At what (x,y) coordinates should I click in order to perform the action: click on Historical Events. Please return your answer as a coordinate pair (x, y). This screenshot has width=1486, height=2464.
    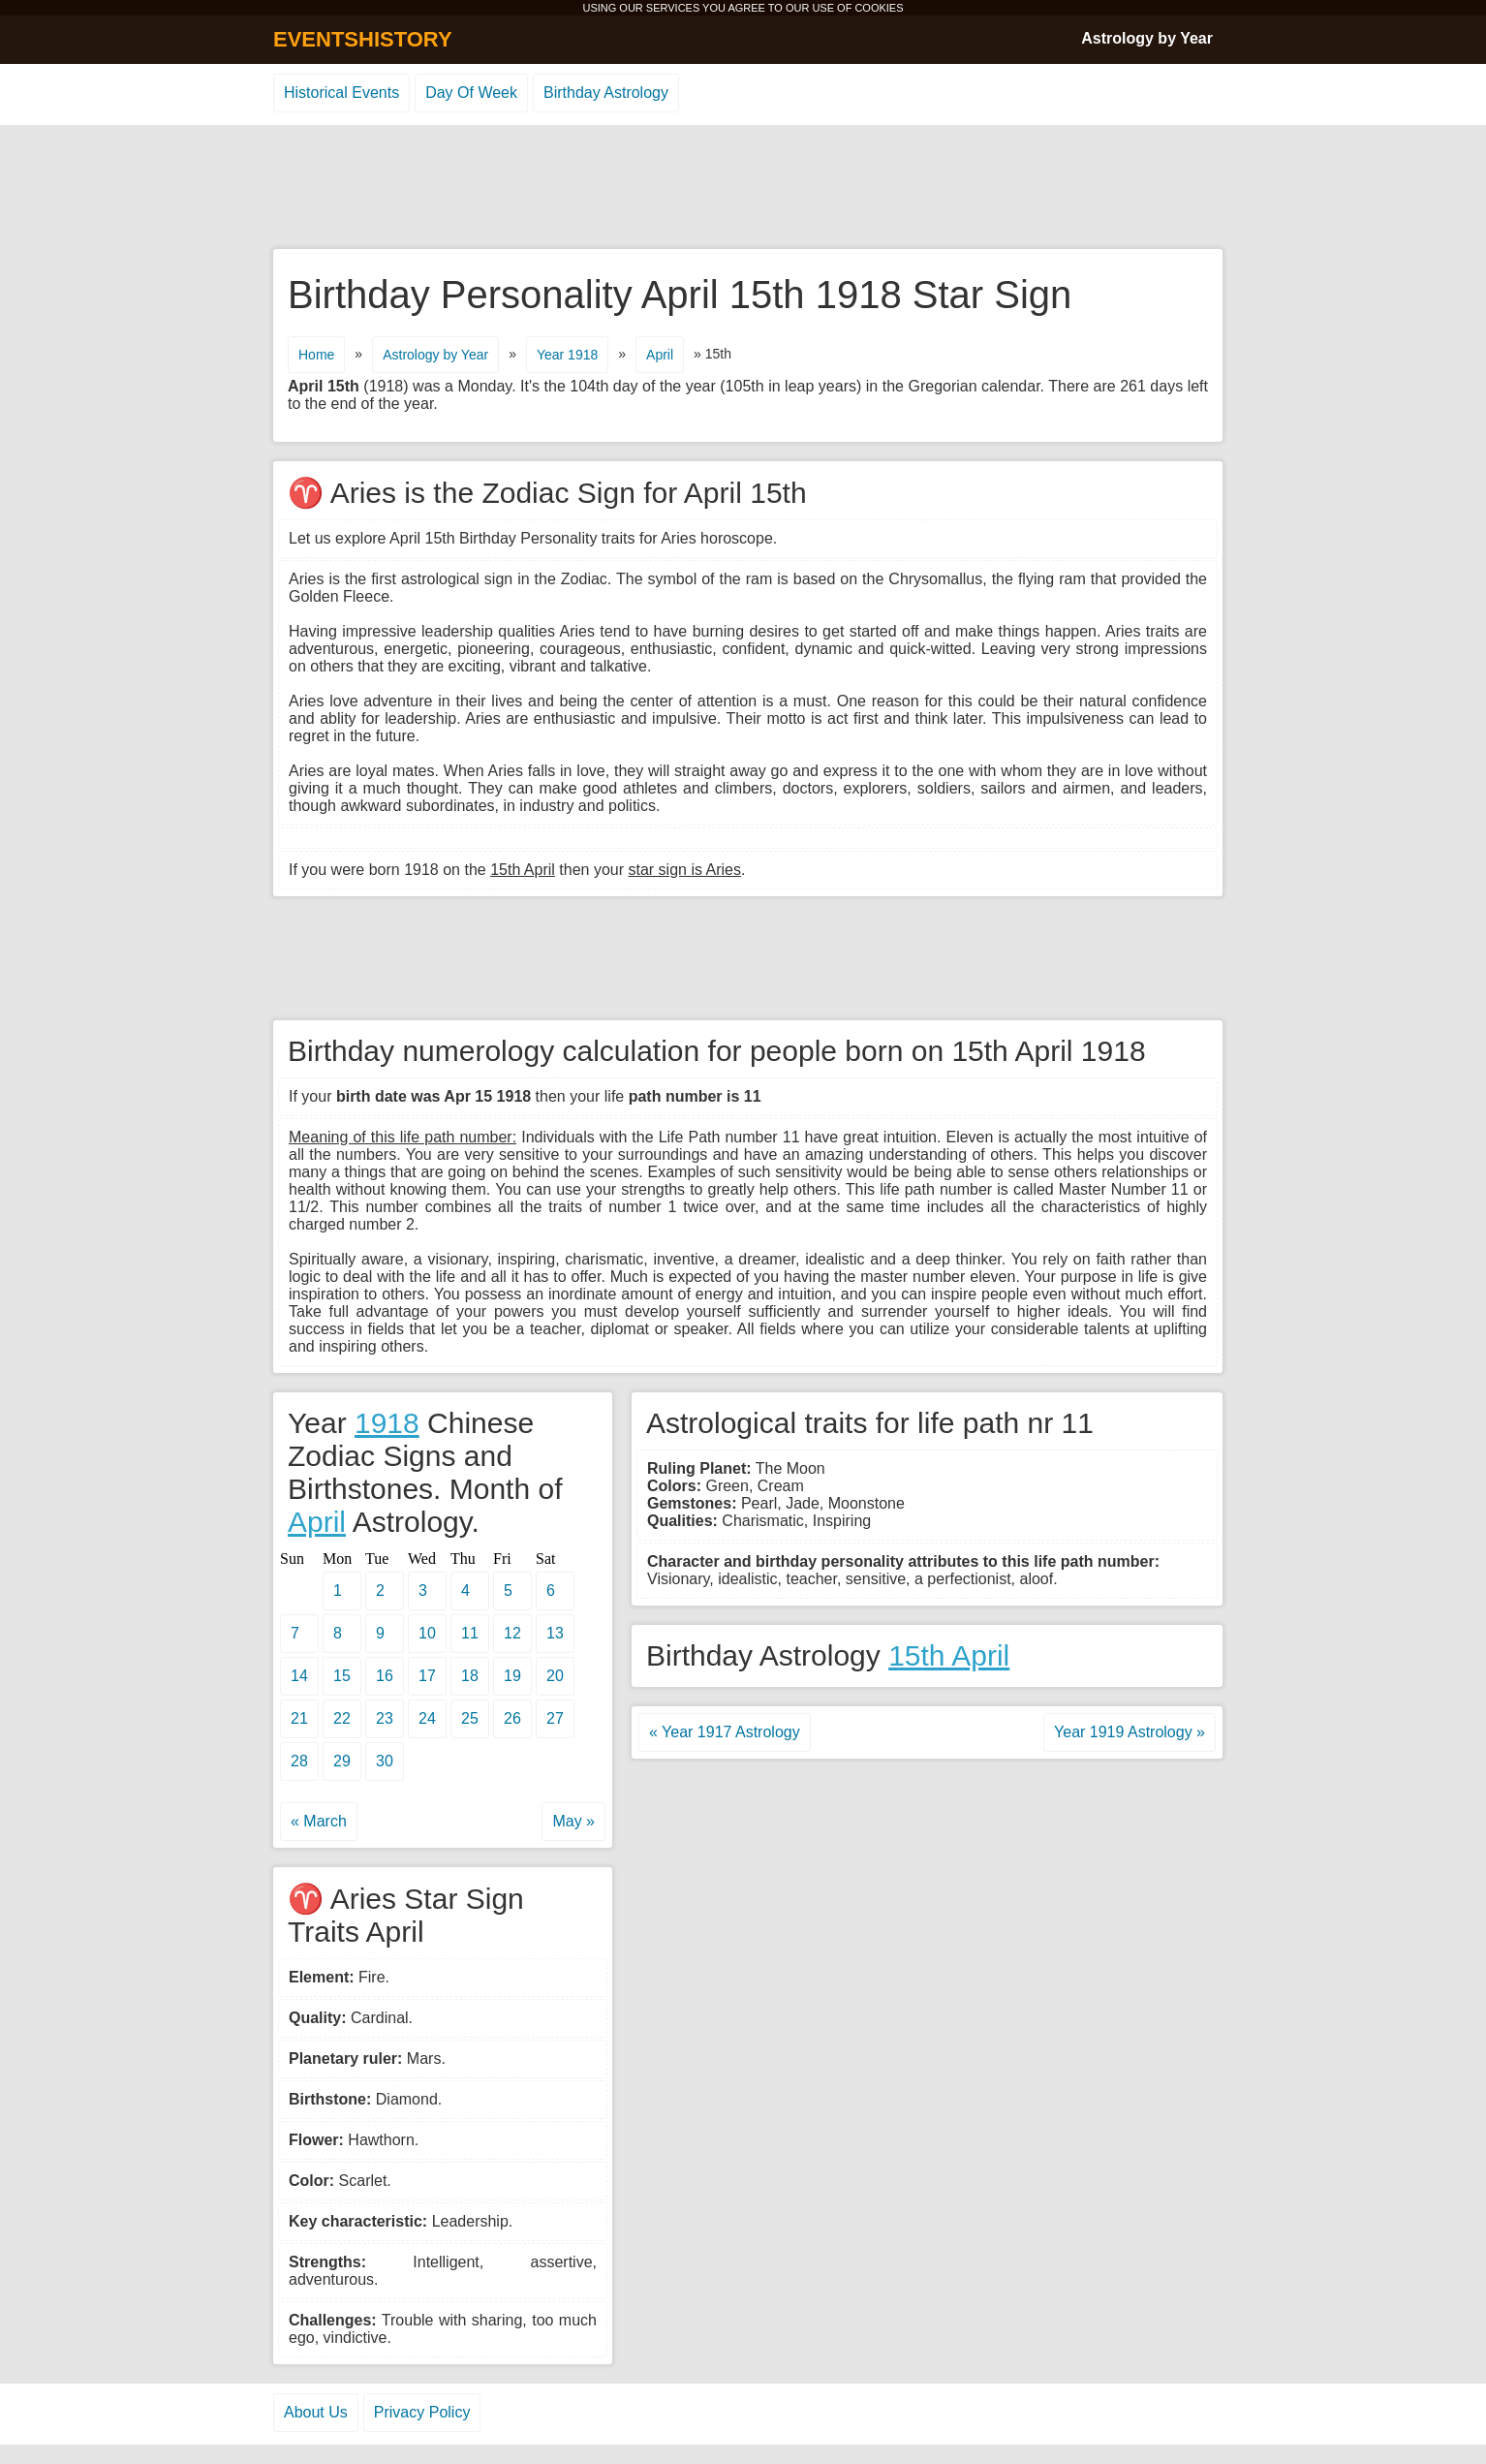
    Looking at the image, I should click on (341, 92).